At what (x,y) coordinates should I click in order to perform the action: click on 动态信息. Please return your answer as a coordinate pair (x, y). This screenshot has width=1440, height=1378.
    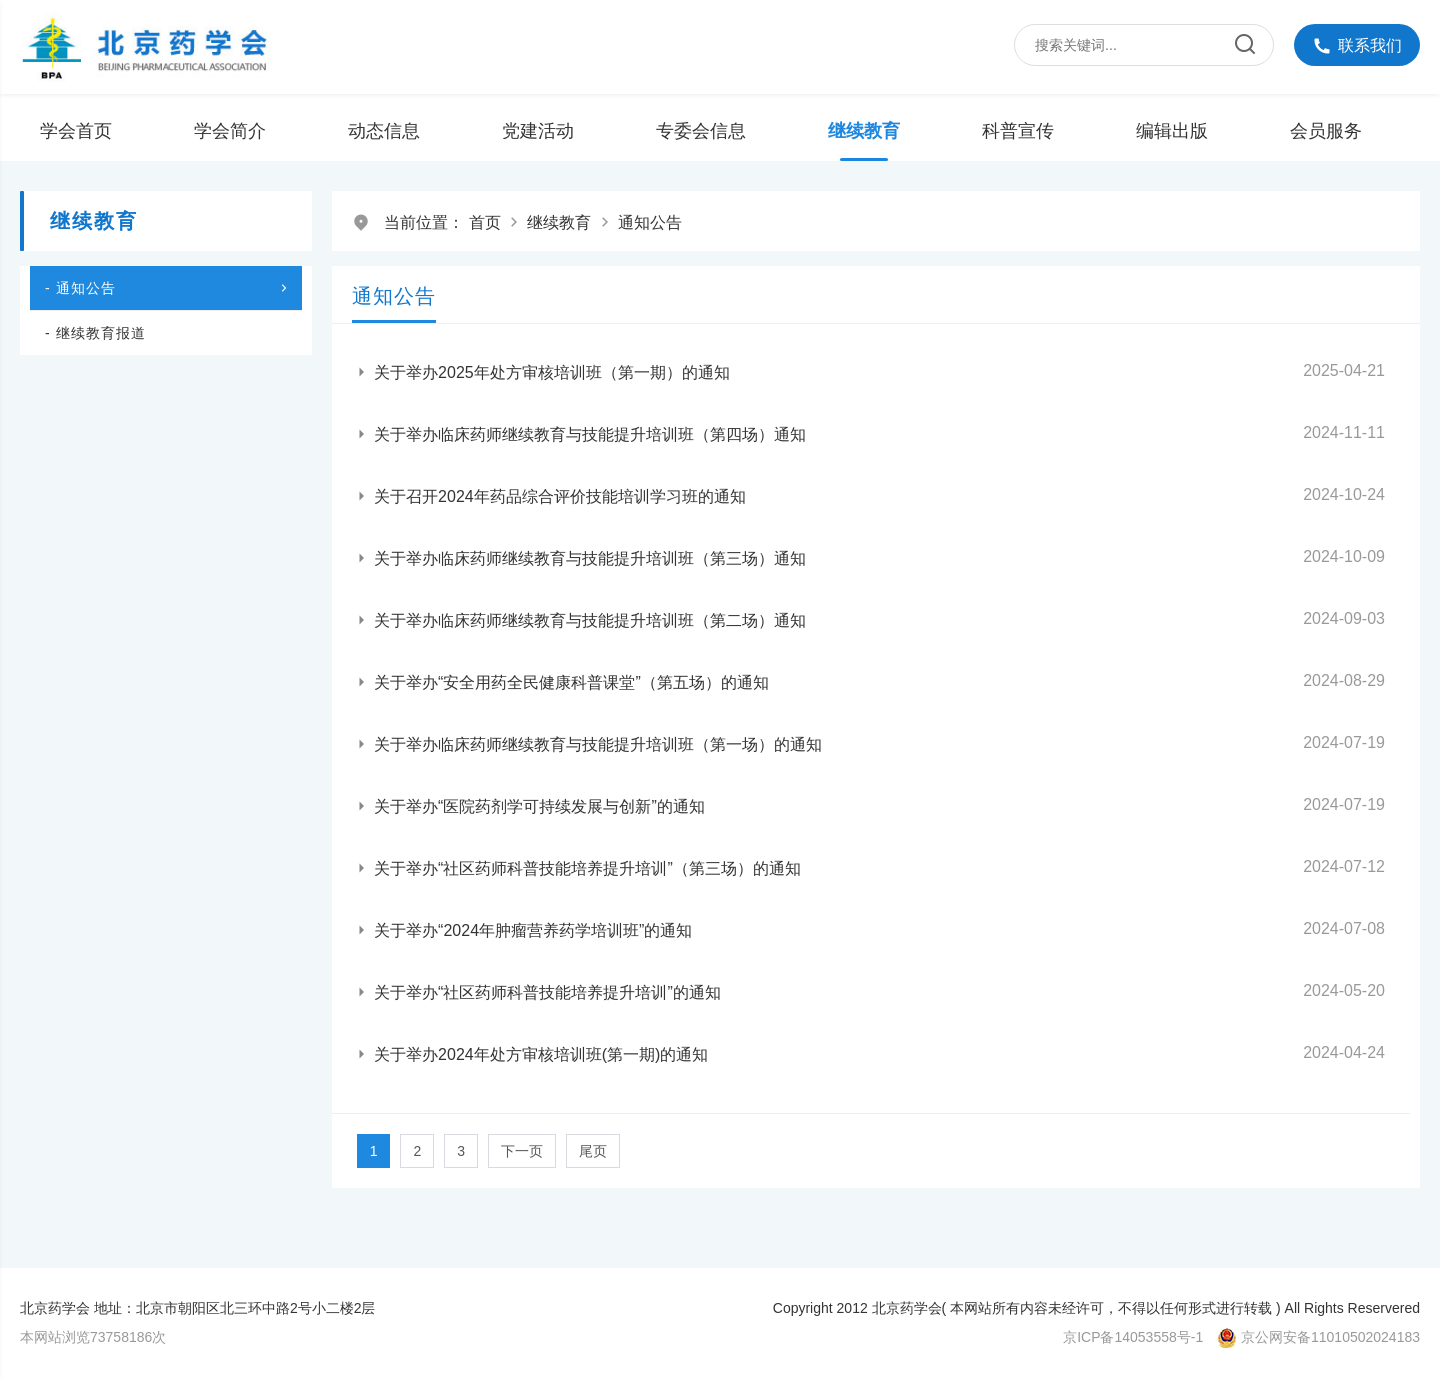
    Looking at the image, I should click on (384, 131).